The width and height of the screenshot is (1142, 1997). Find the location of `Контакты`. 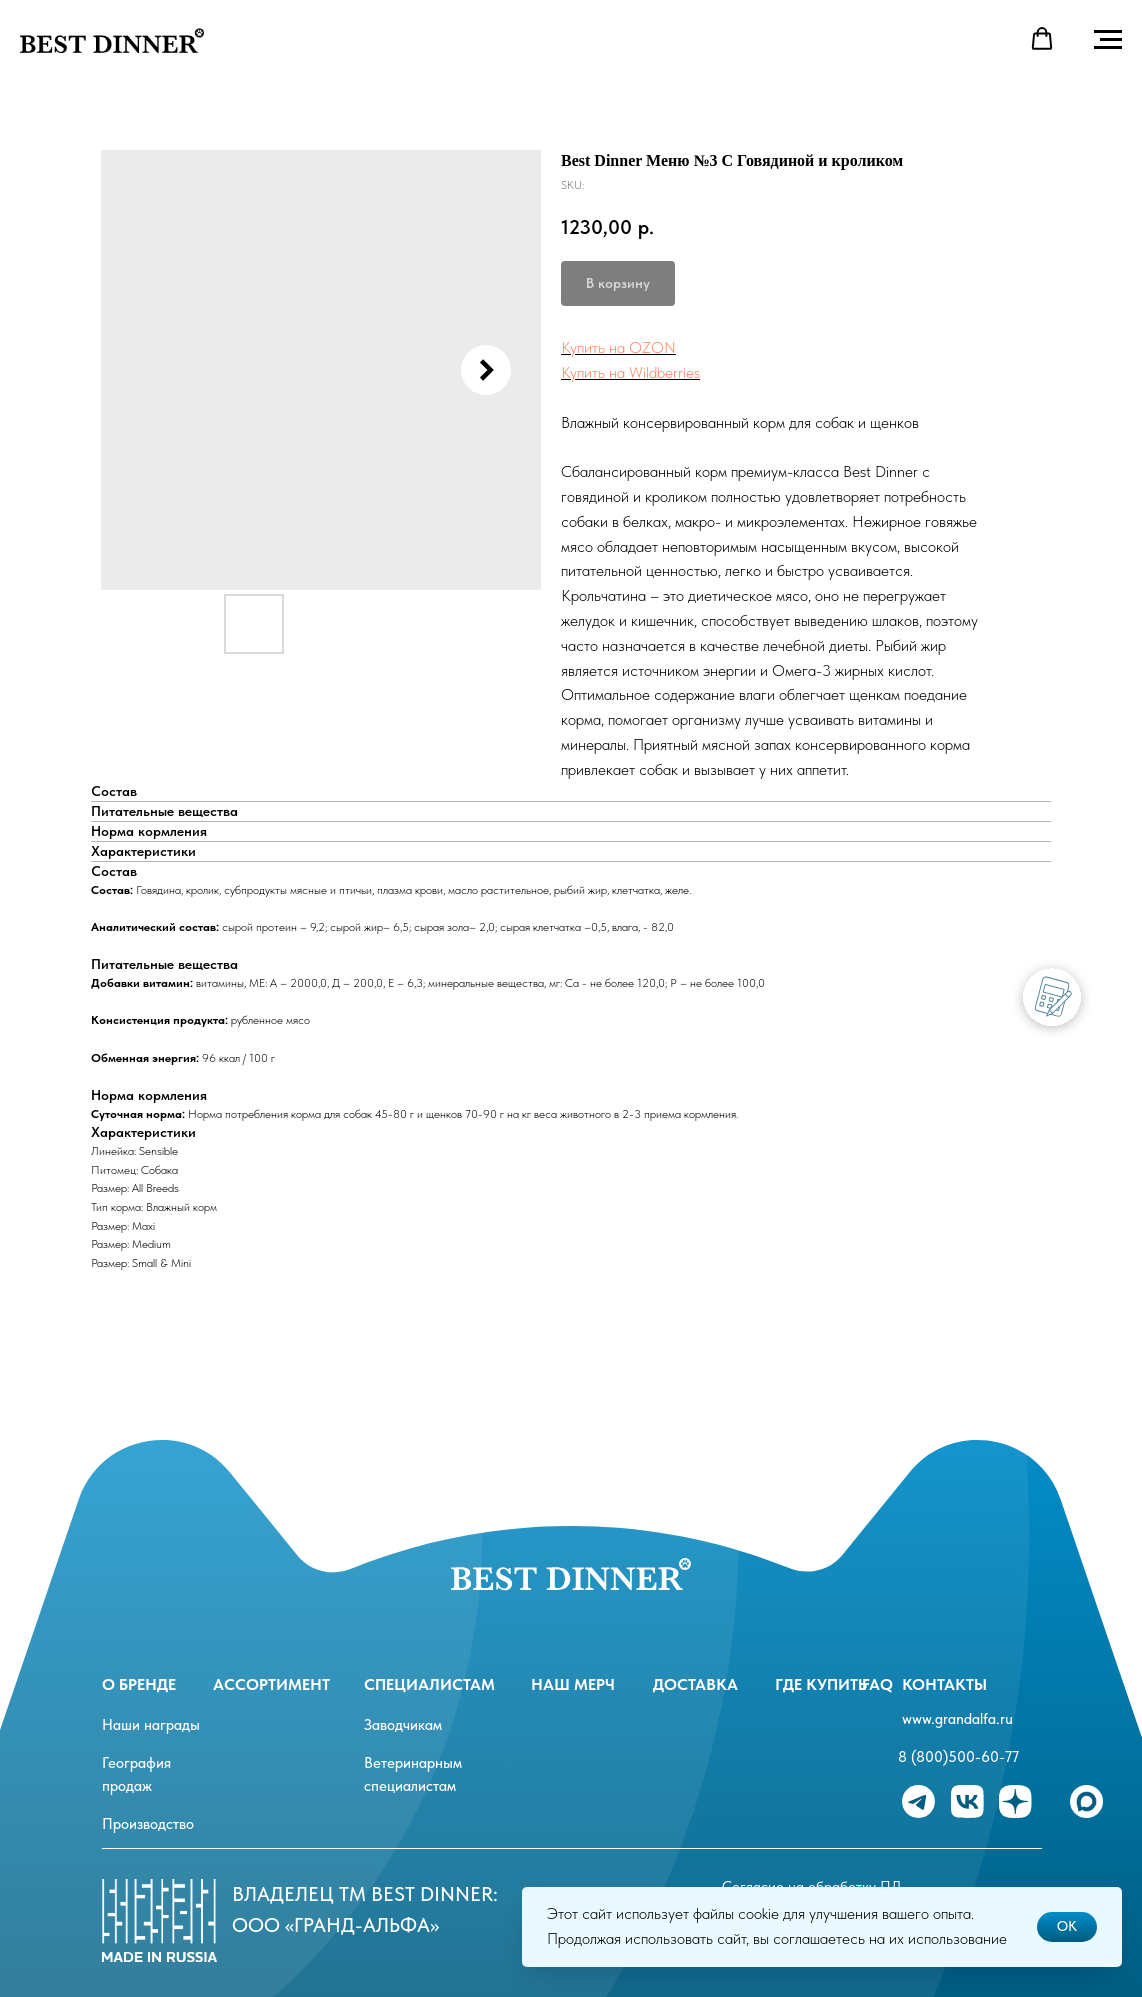

Контакты is located at coordinates (944, 1684).